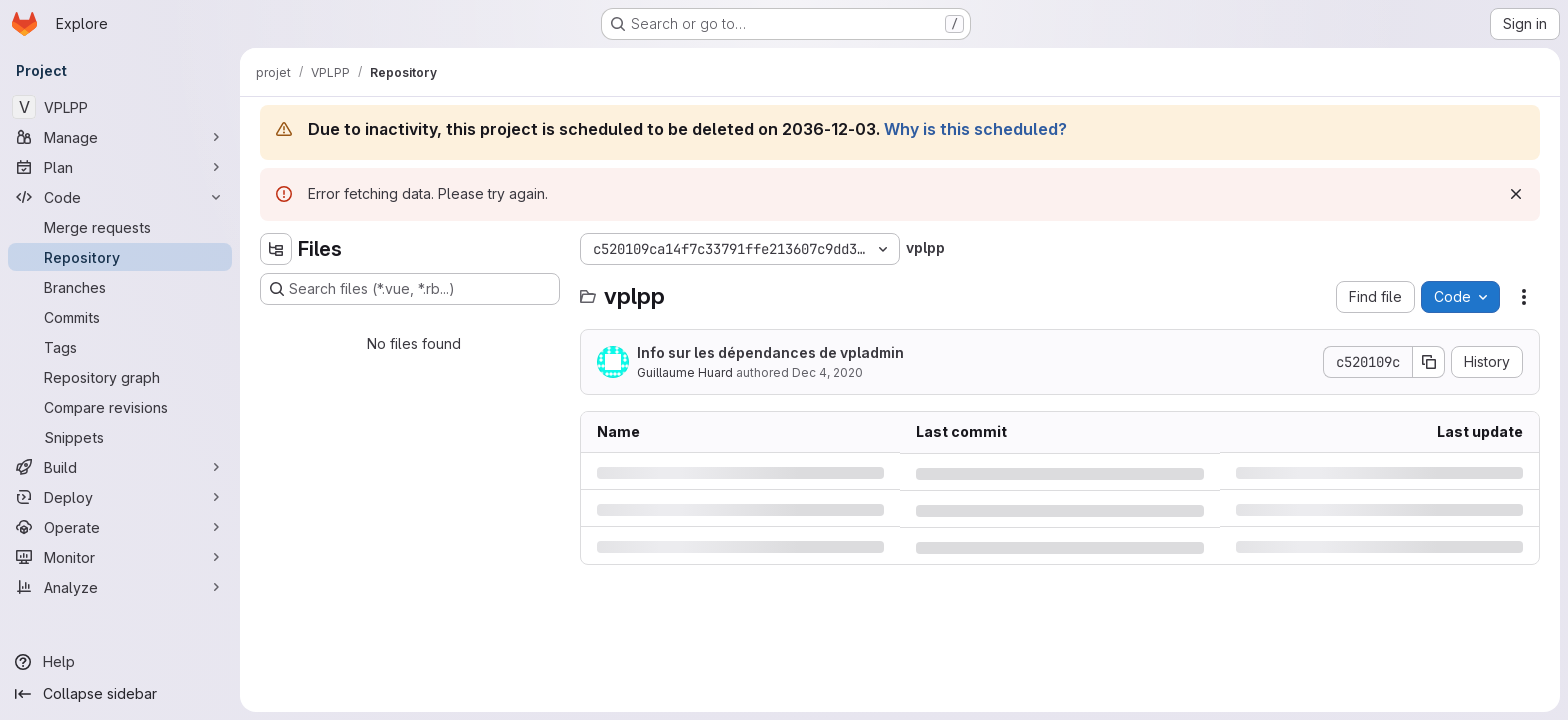 Image resolution: width=1568 pixels, height=720 pixels. I want to click on [Search files (*.vue, *.rb...)], so click(410, 289).